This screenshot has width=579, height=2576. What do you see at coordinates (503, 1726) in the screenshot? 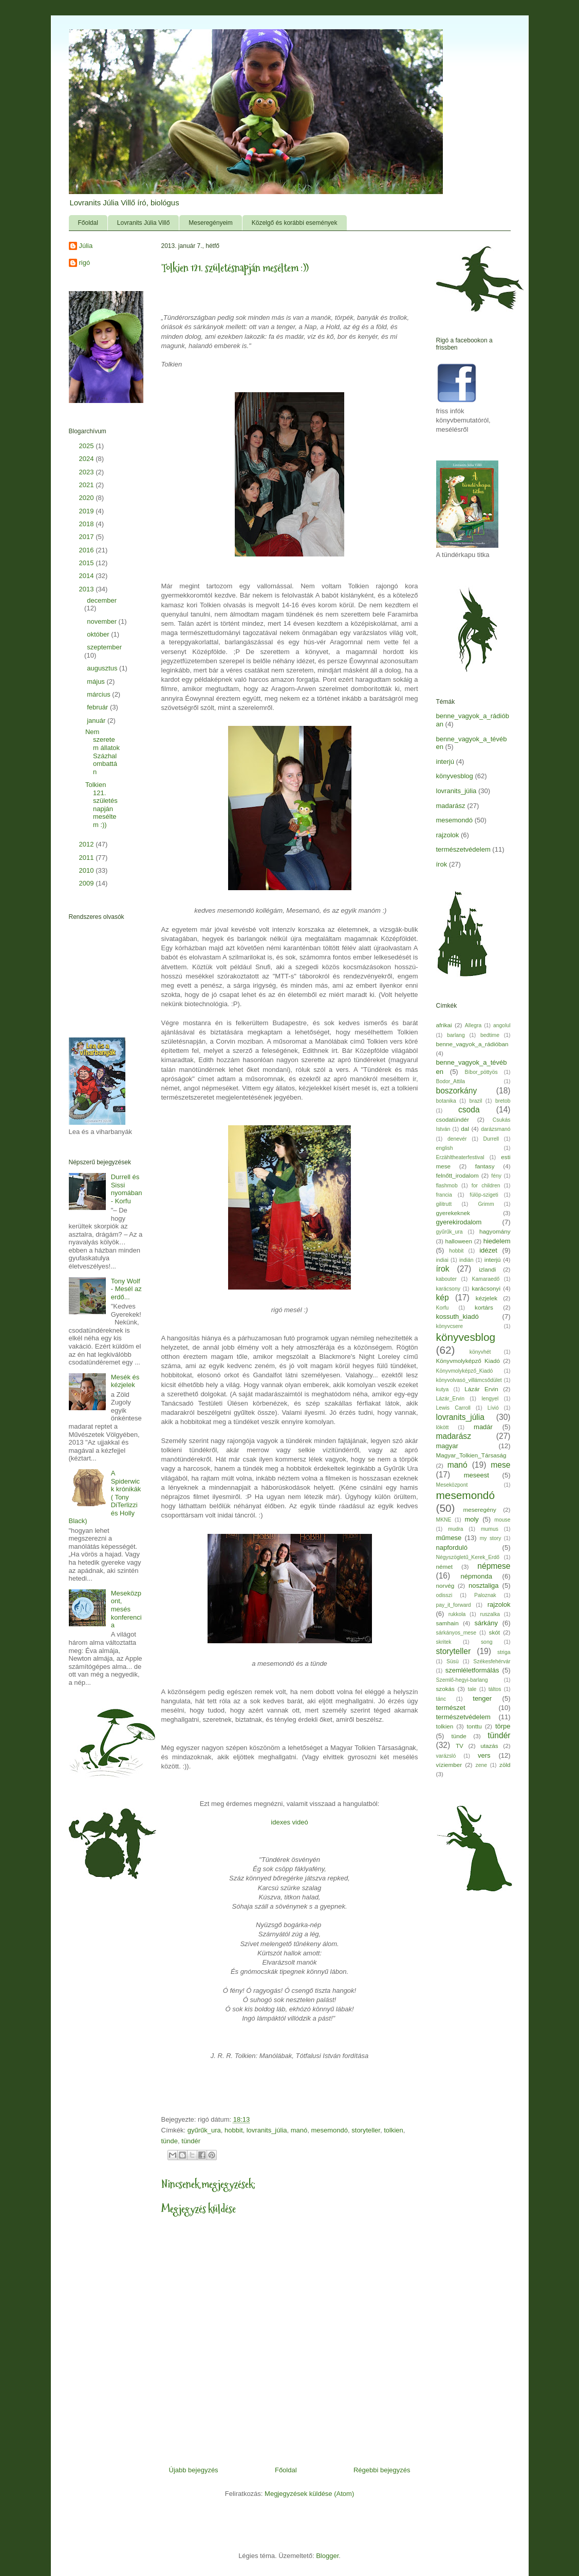
I see `törpe` at bounding box center [503, 1726].